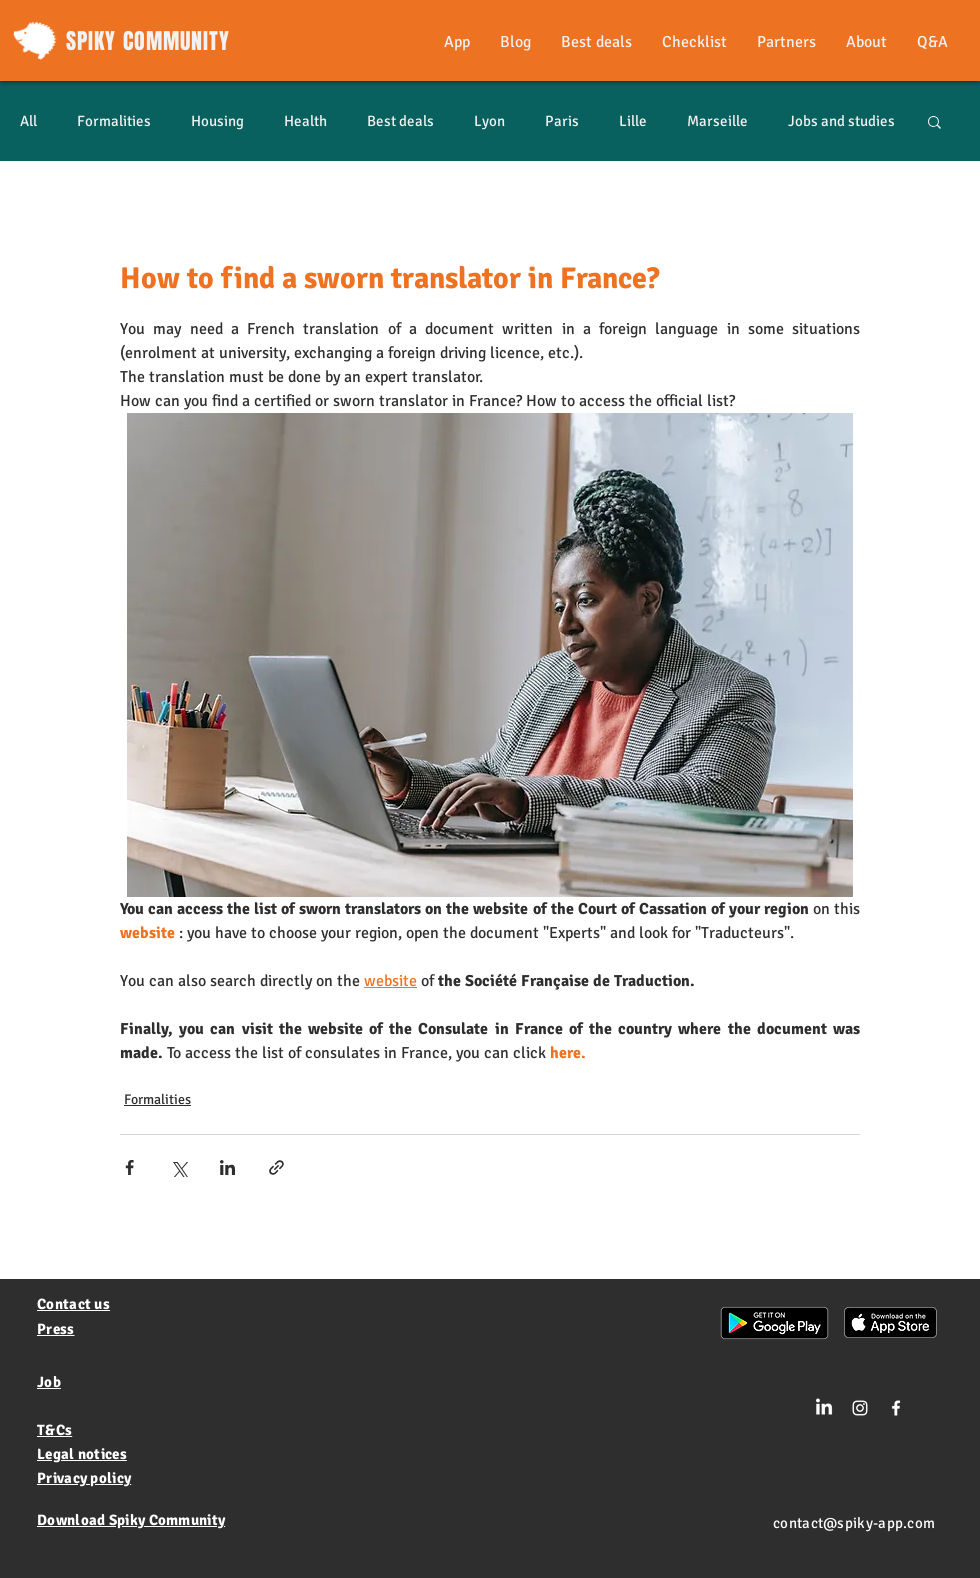 The image size is (980, 1578). What do you see at coordinates (400, 121) in the screenshot?
I see `Best deals` at bounding box center [400, 121].